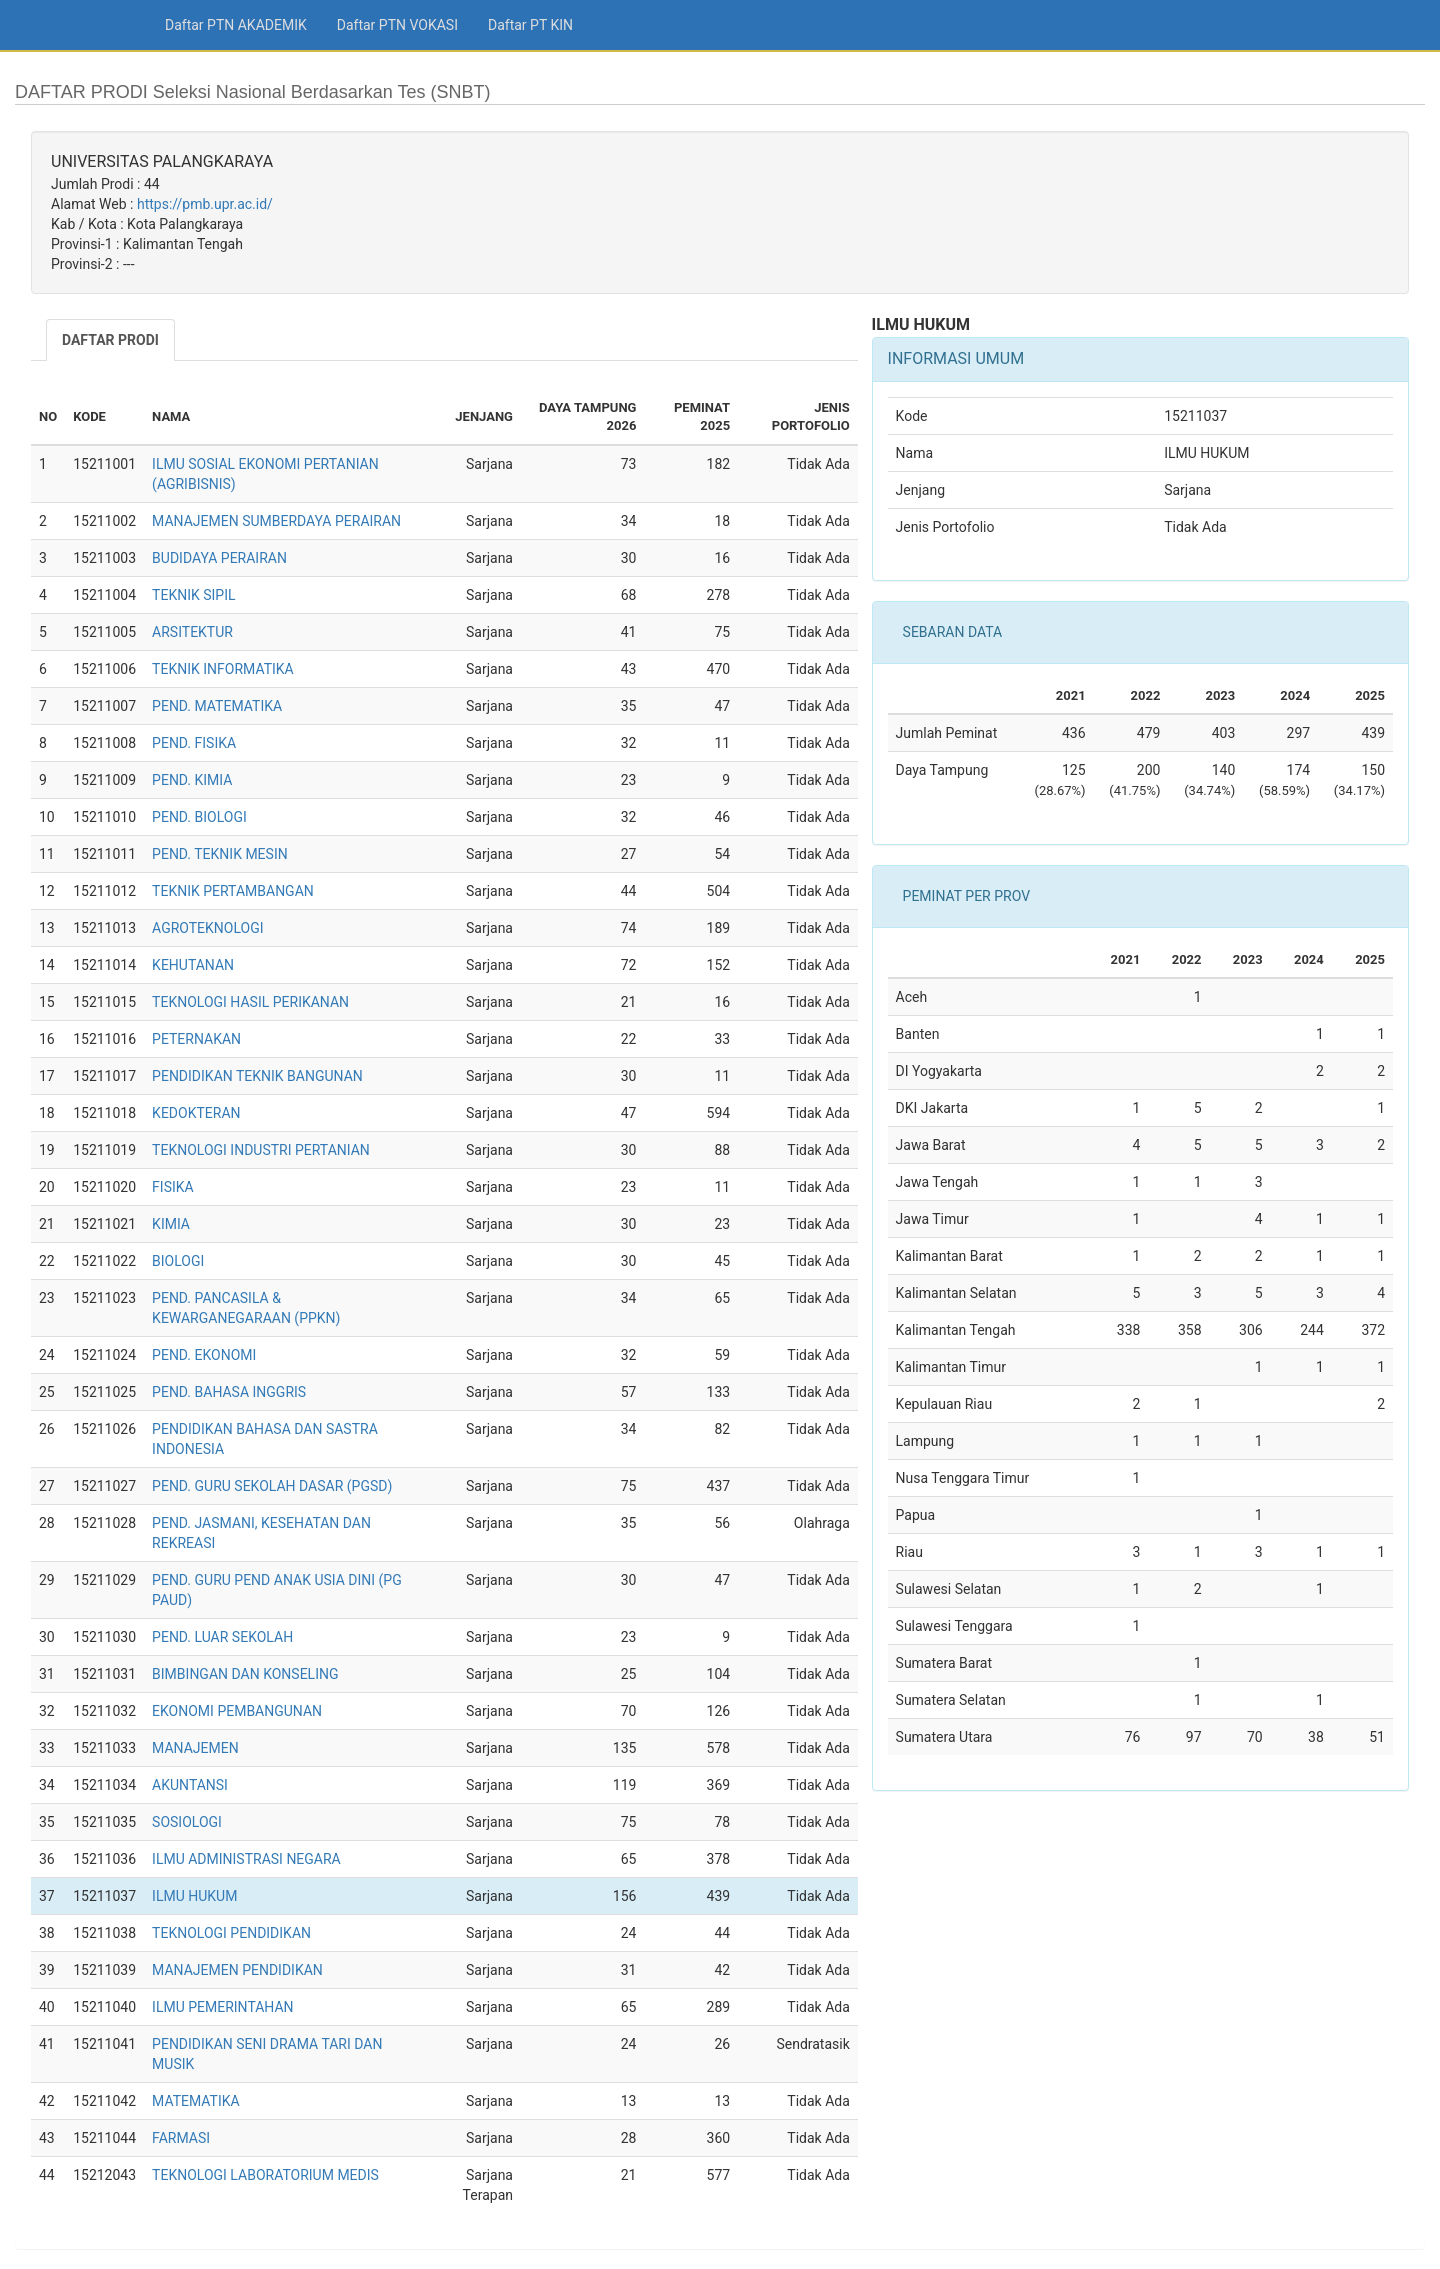  I want to click on SOSIOLOGI, so click(187, 1822).